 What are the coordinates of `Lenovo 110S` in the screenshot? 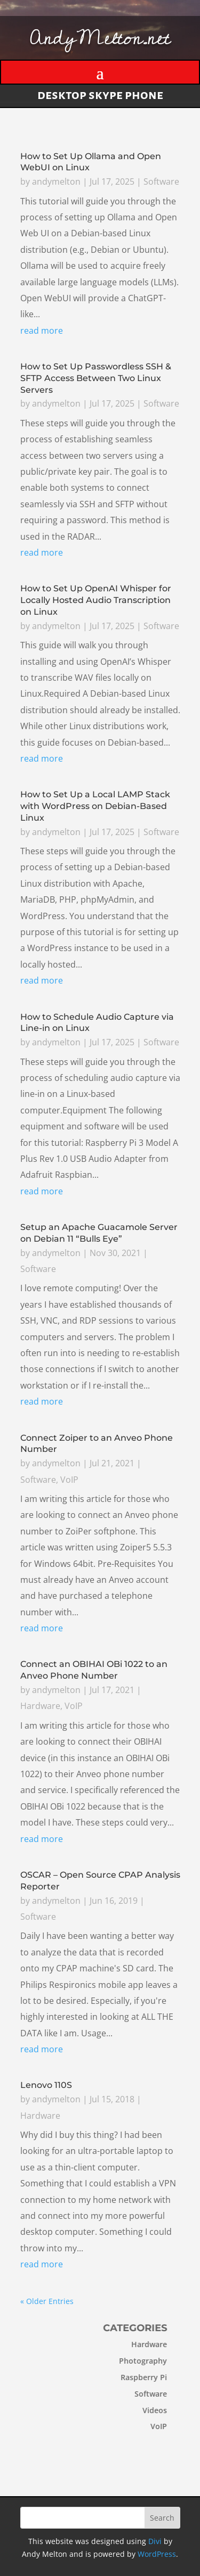 It's located at (46, 2085).